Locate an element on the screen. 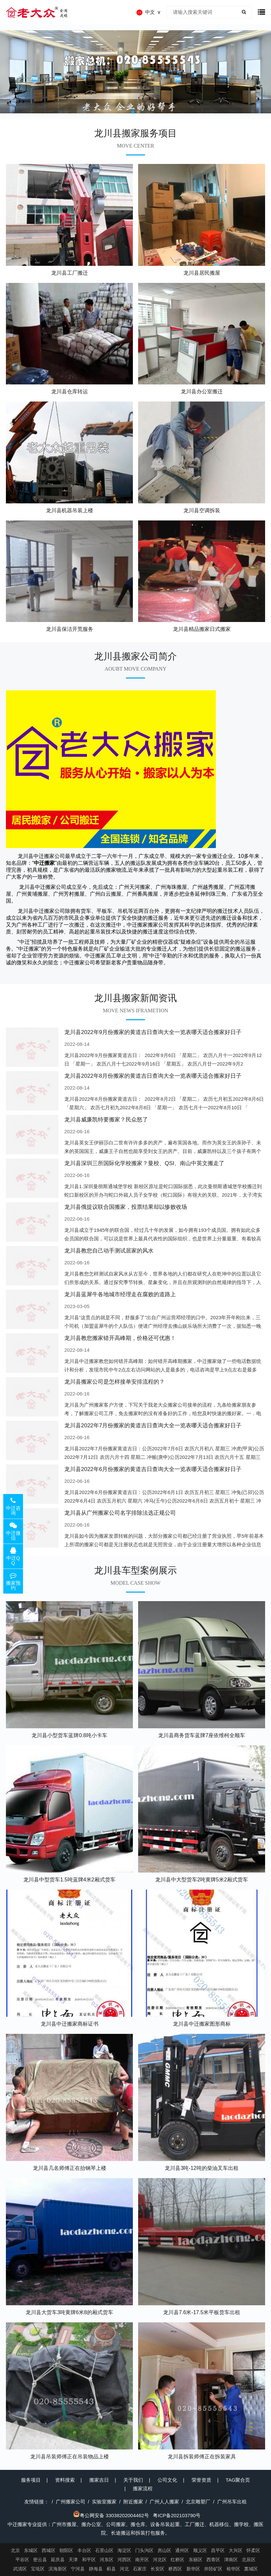 The height and width of the screenshot is (2576, 271). 龙川县搬家公司是怎样接单安排流程的？ is located at coordinates (114, 1382).